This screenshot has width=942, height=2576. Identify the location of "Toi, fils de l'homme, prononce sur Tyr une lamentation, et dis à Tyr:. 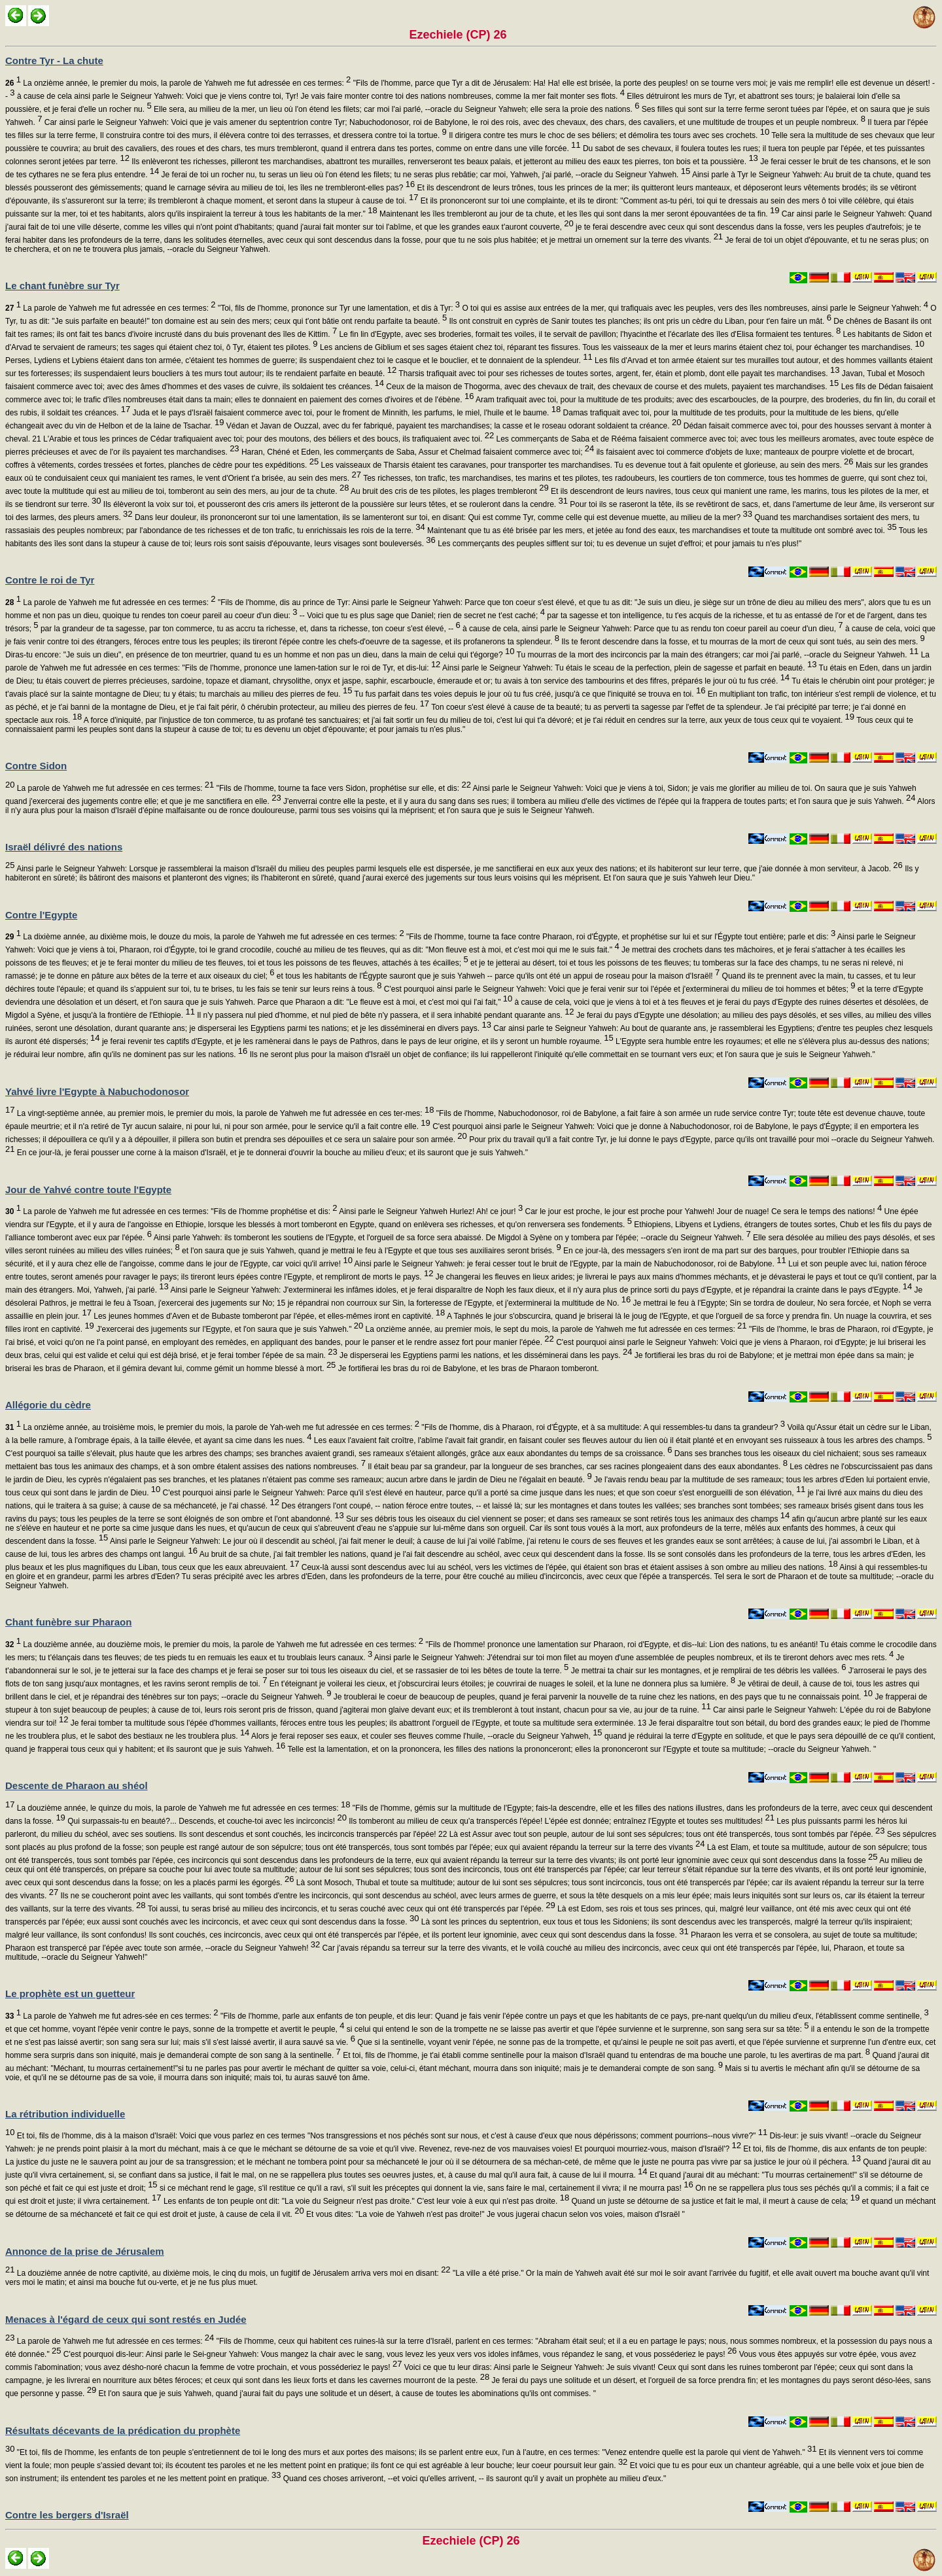
(338, 308).